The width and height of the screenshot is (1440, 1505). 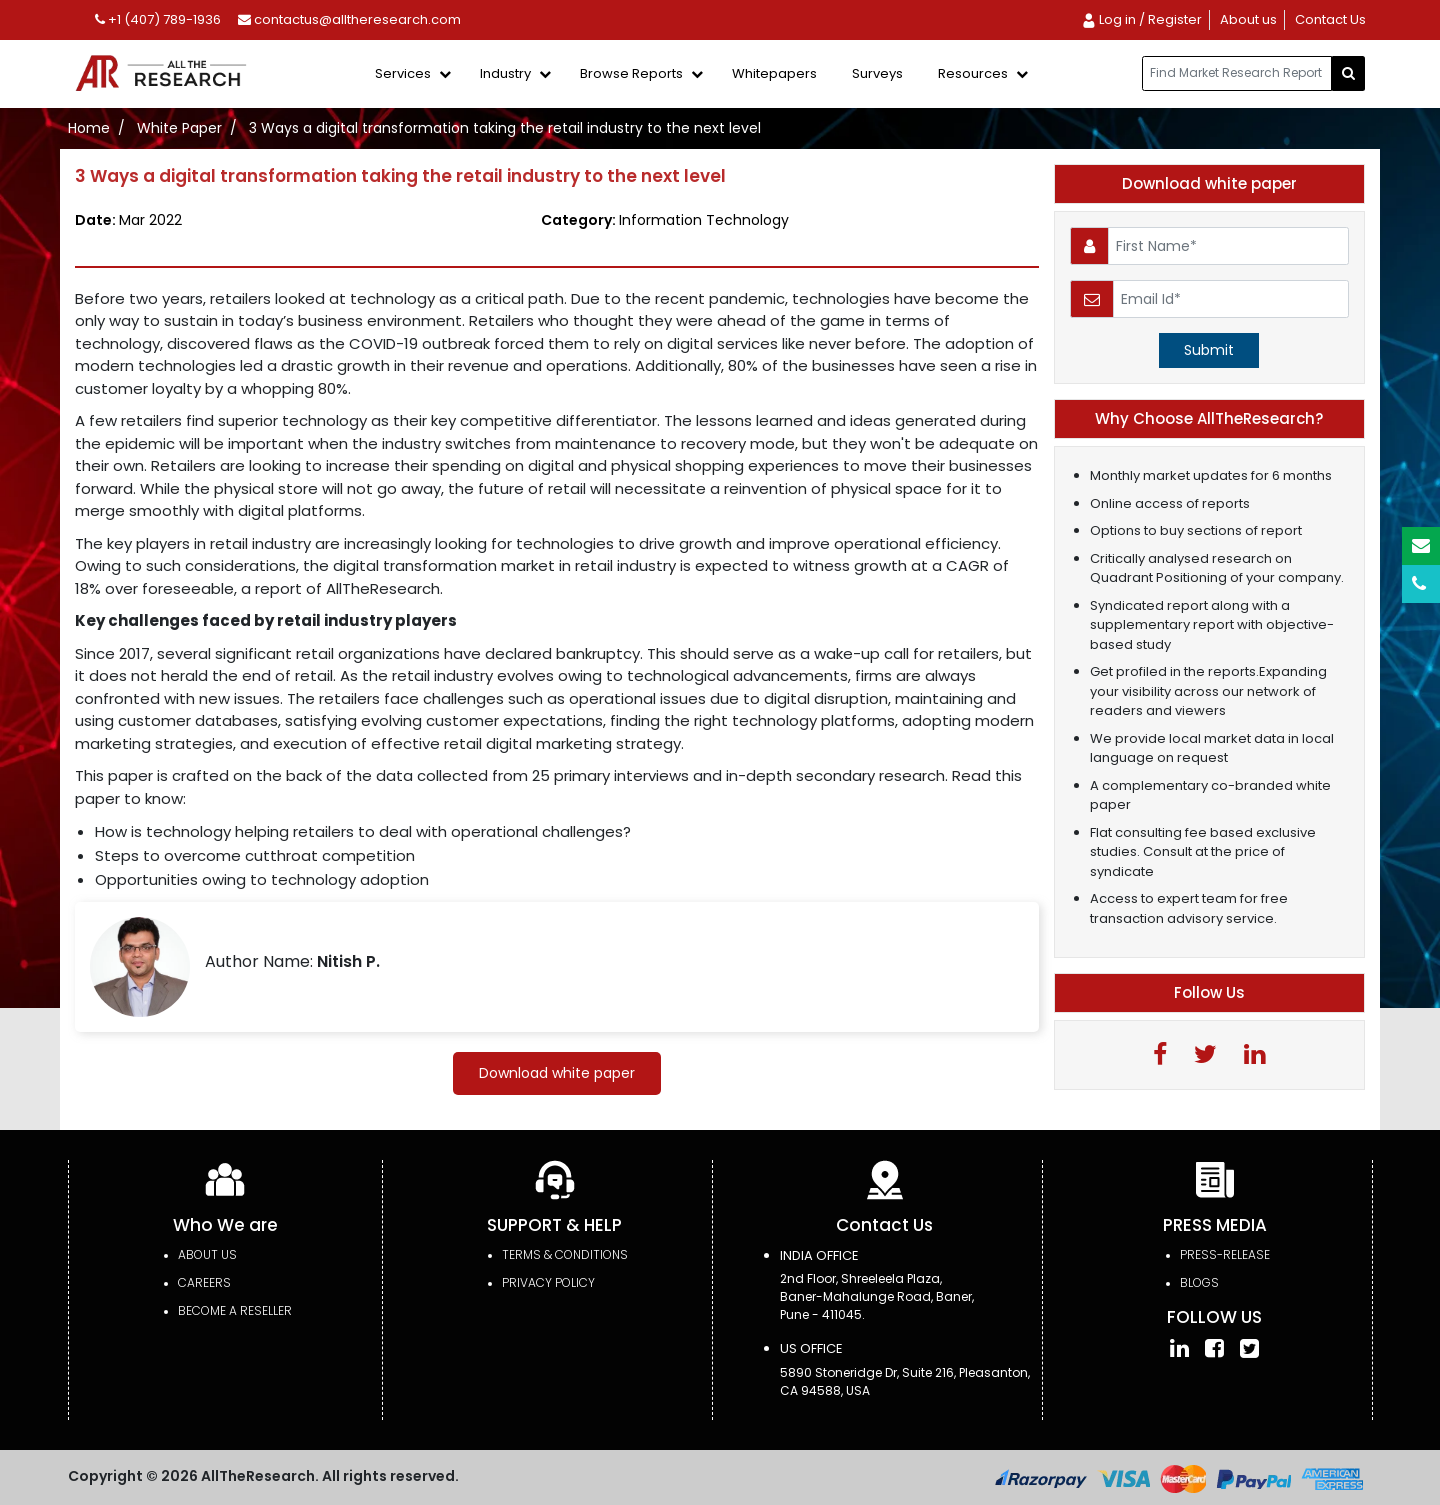 What do you see at coordinates (89, 128) in the screenshot?
I see `Home` at bounding box center [89, 128].